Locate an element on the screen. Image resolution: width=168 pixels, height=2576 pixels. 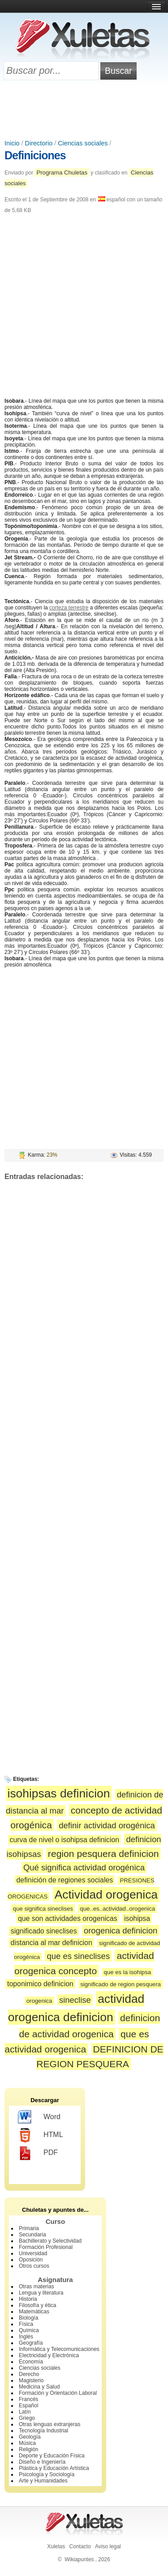
region pesquera definicion is located at coordinates (103, 1853).